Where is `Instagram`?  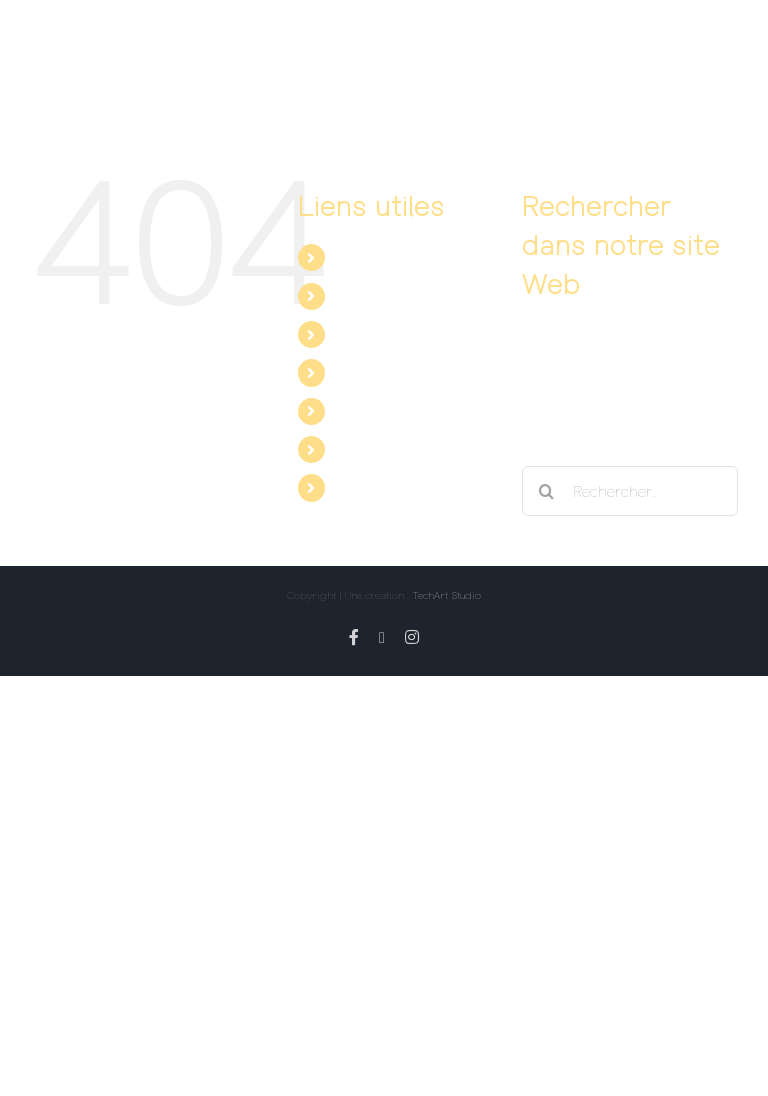
Instagram is located at coordinates (371, 487).